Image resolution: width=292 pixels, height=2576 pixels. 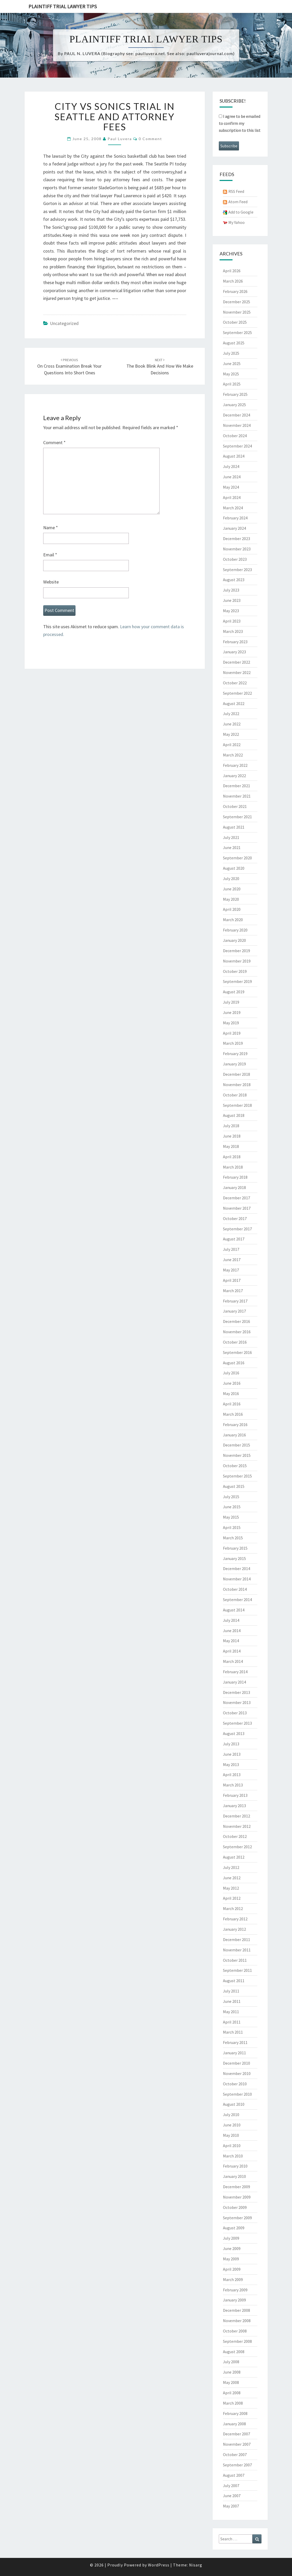 I want to click on September 2018, so click(x=237, y=1105).